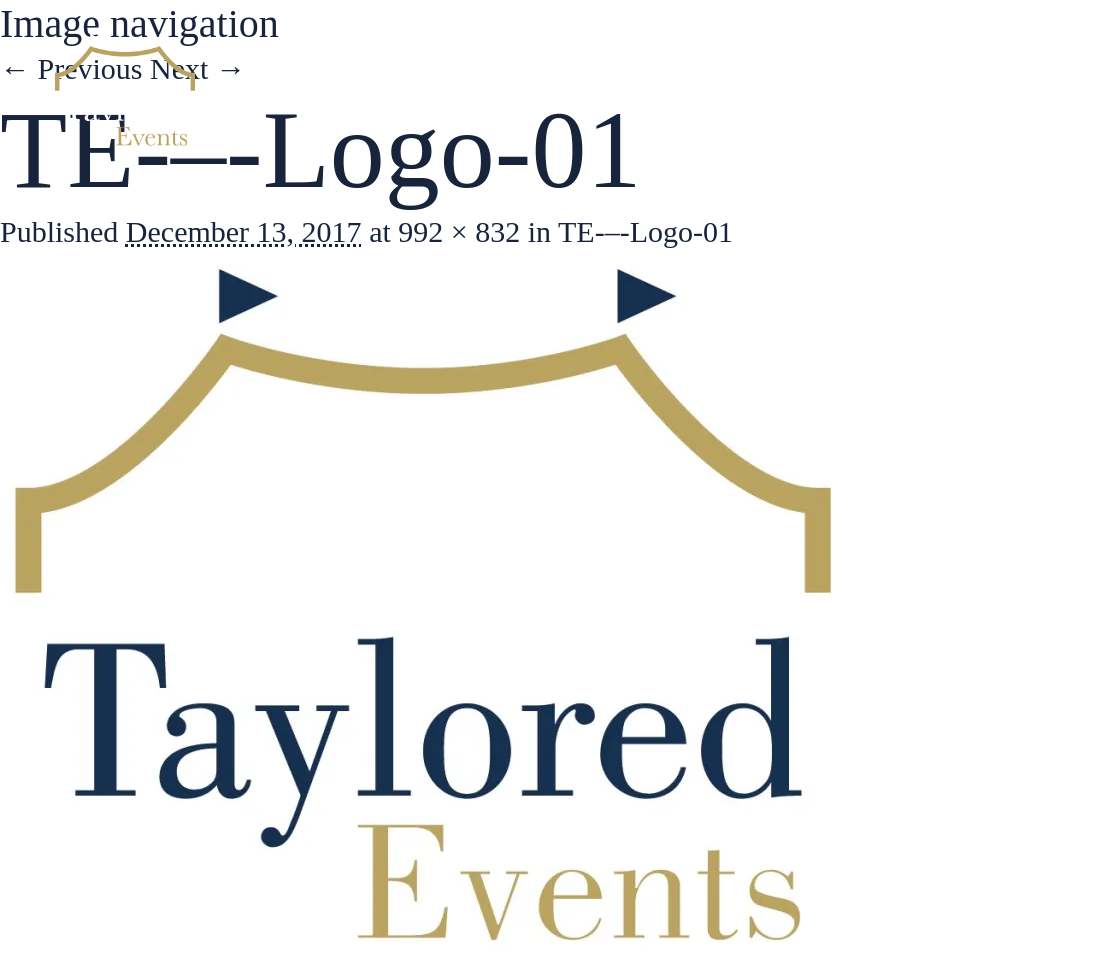 Image resolution: width=1095 pixels, height=975 pixels. I want to click on Contact, so click(979, 90).